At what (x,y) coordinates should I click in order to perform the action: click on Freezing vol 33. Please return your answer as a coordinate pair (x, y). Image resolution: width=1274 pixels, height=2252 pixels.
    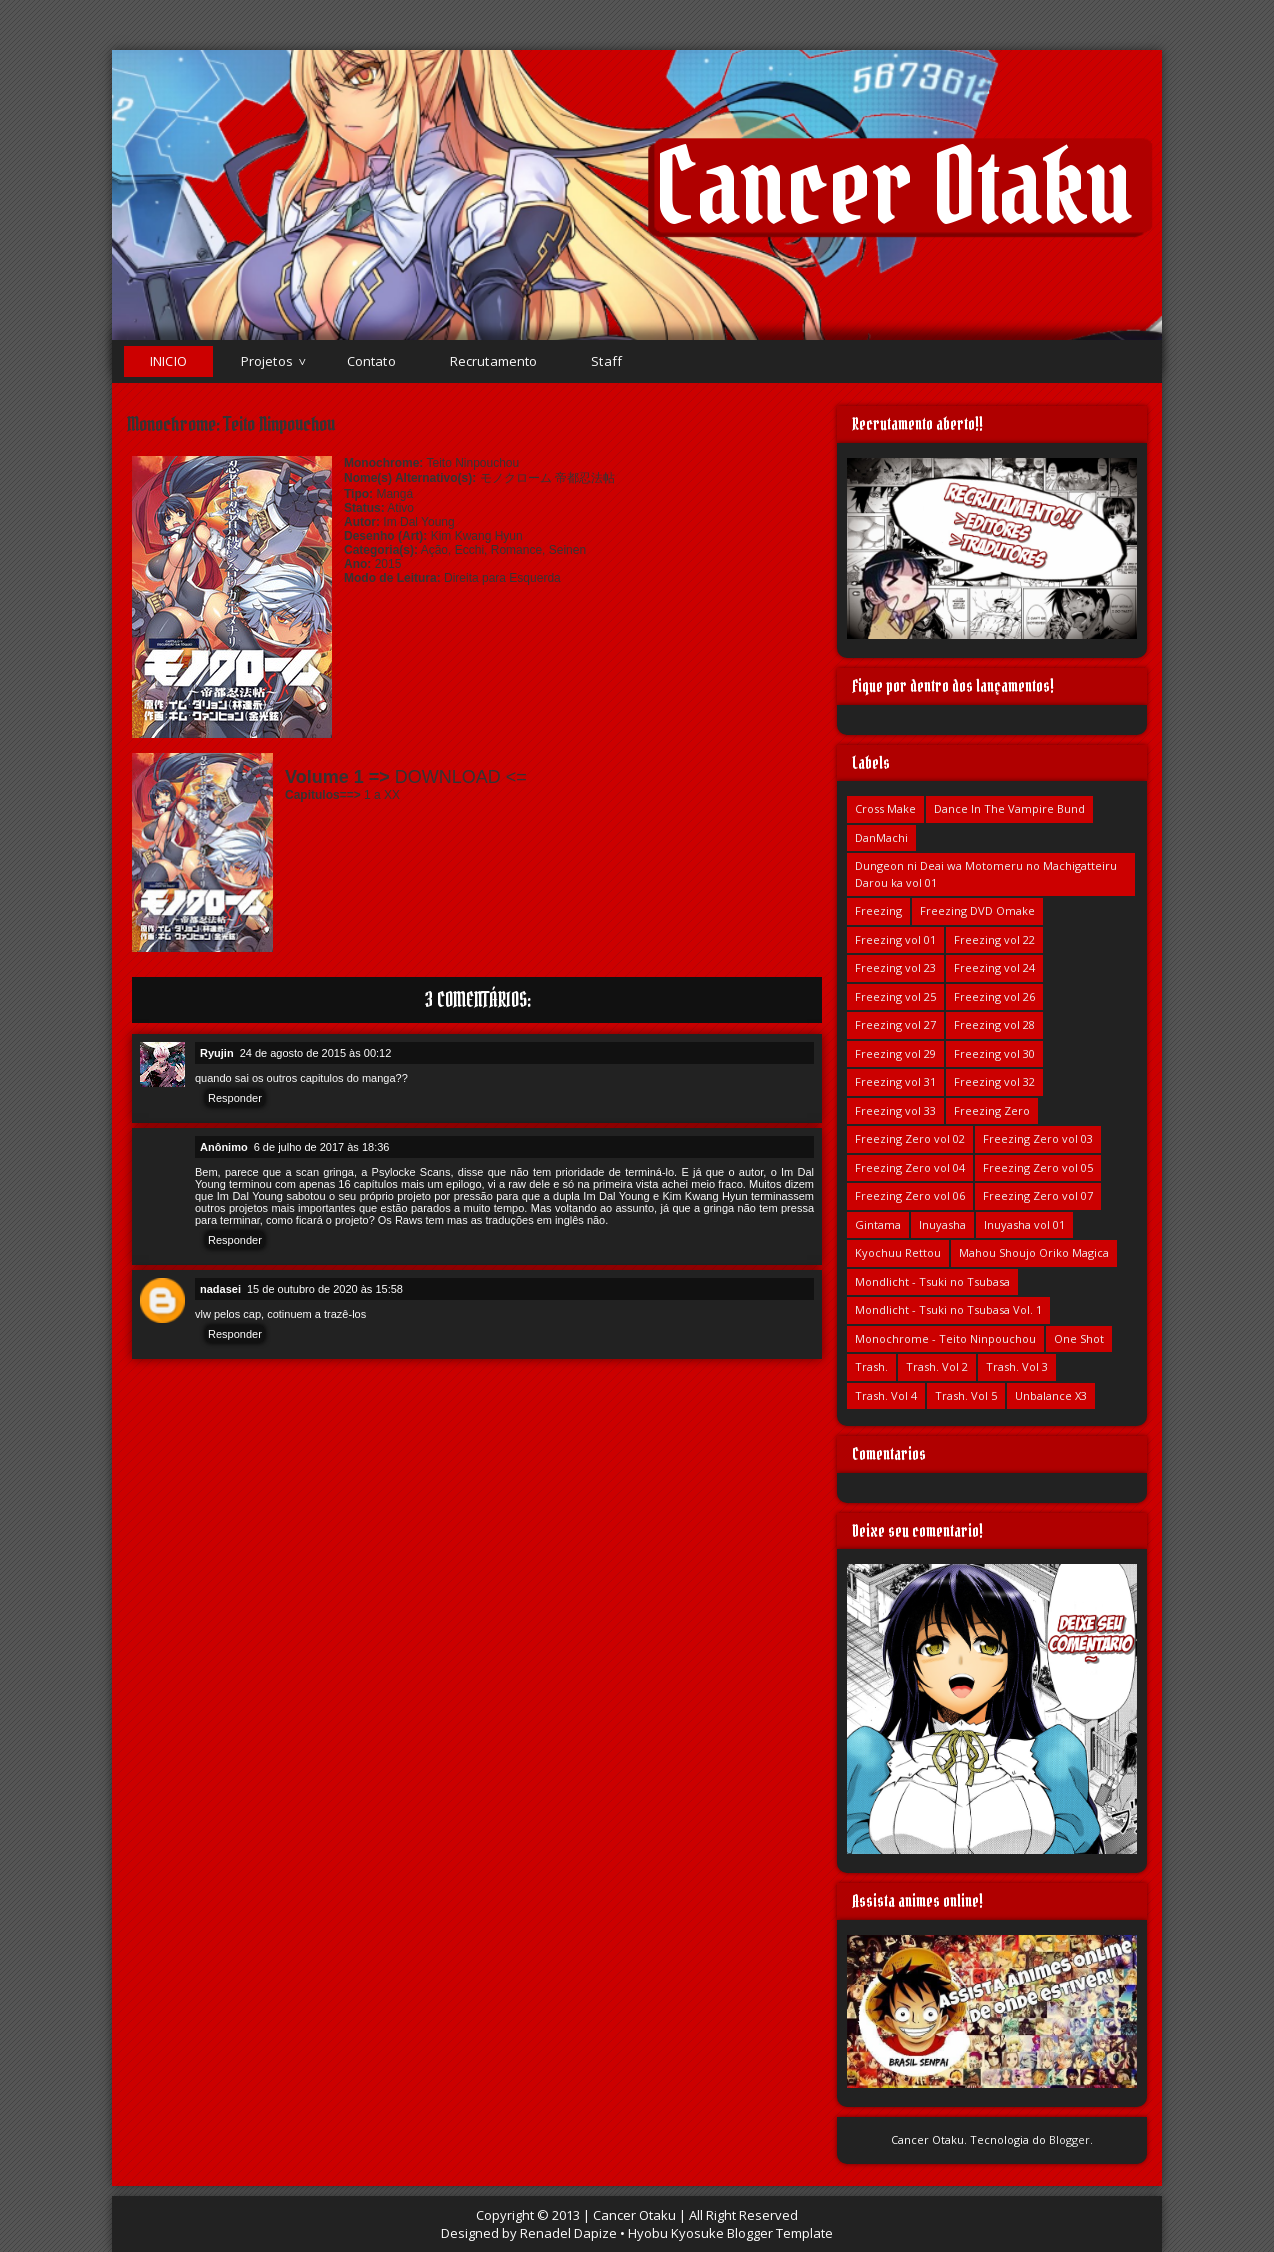
    Looking at the image, I should click on (895, 1110).